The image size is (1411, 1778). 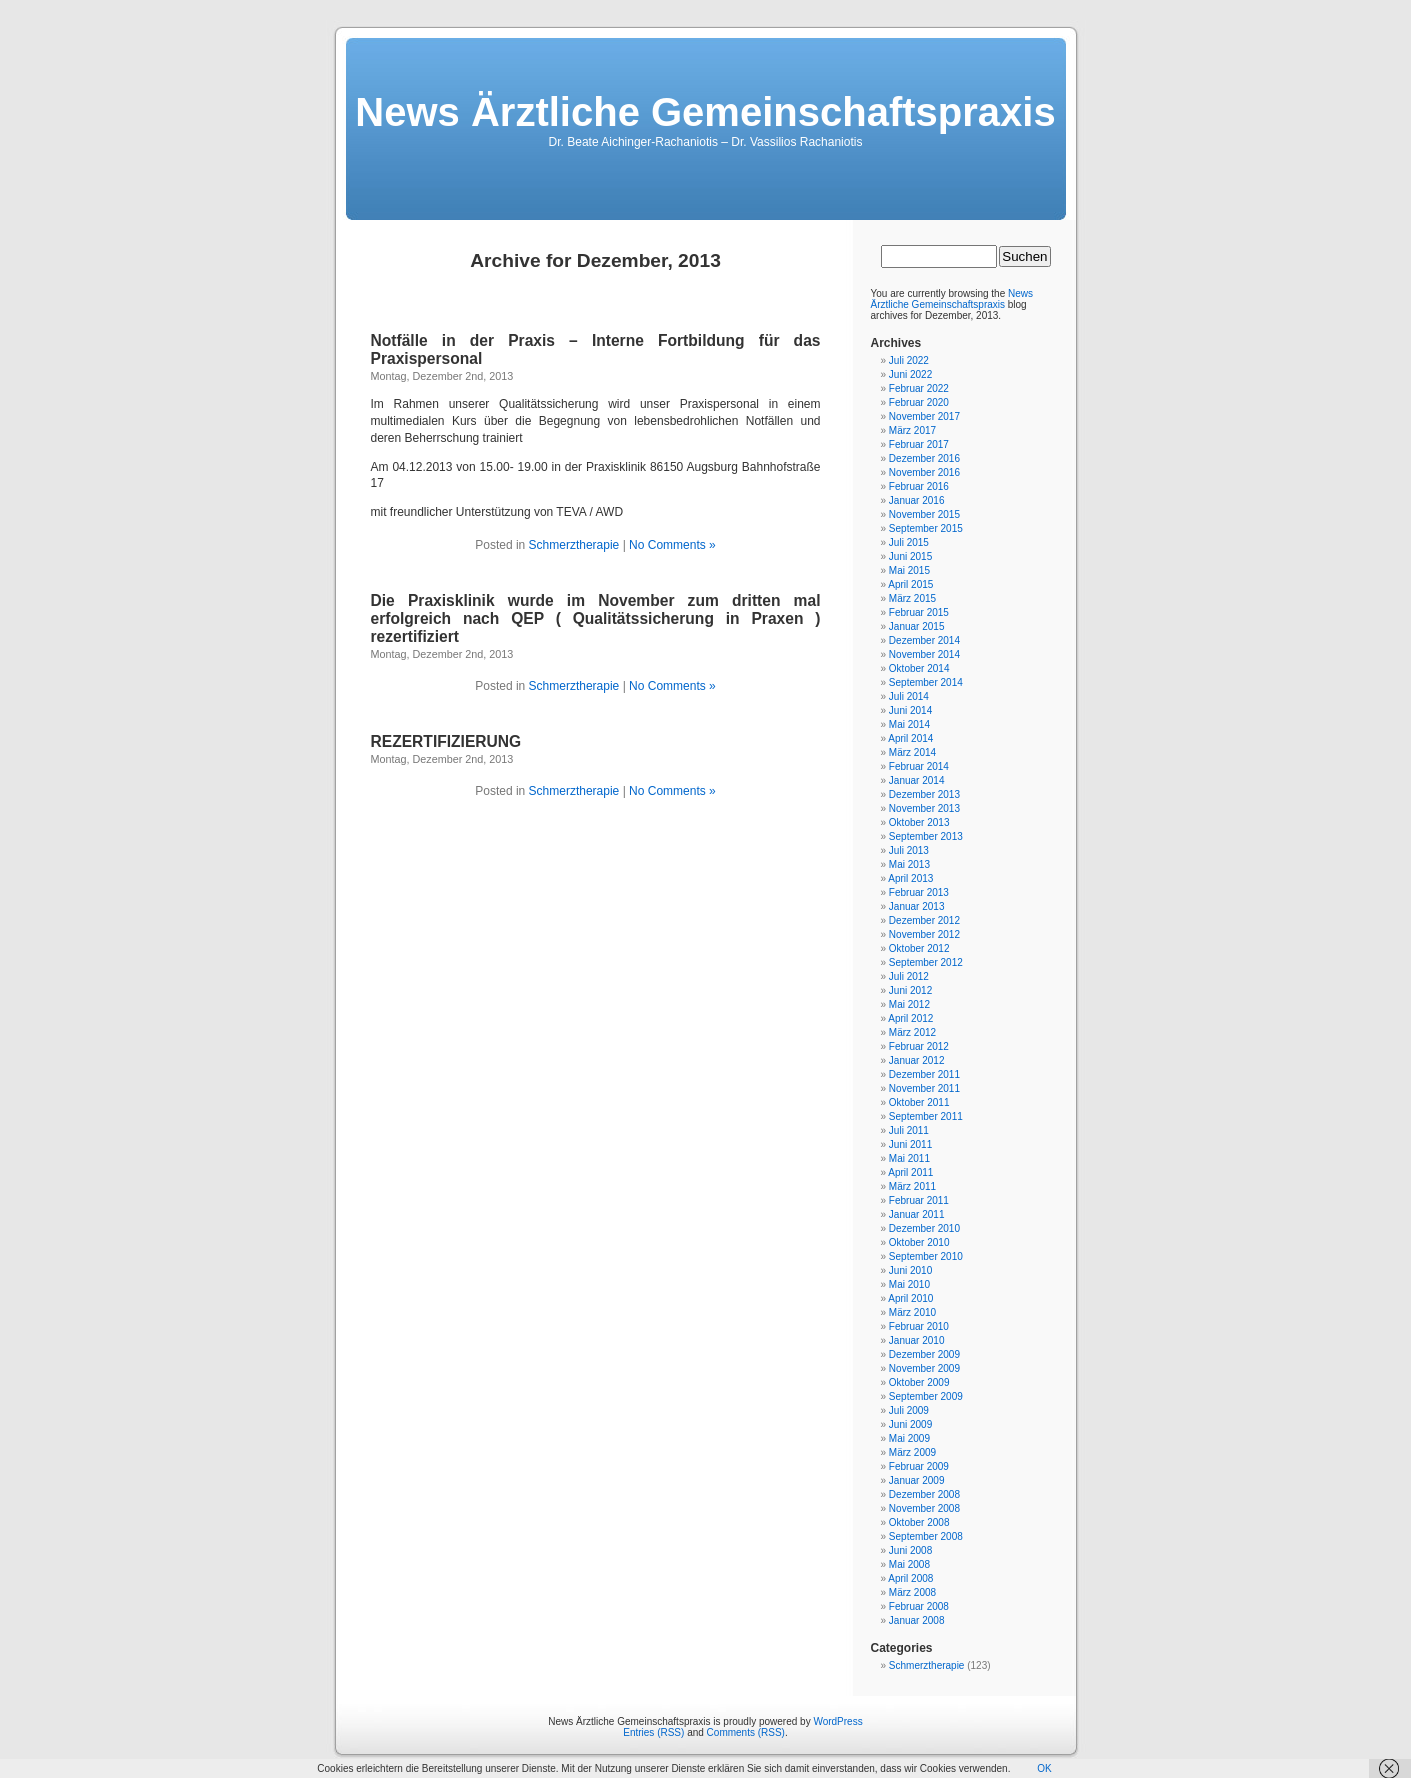 I want to click on März 2012, so click(x=912, y=1032).